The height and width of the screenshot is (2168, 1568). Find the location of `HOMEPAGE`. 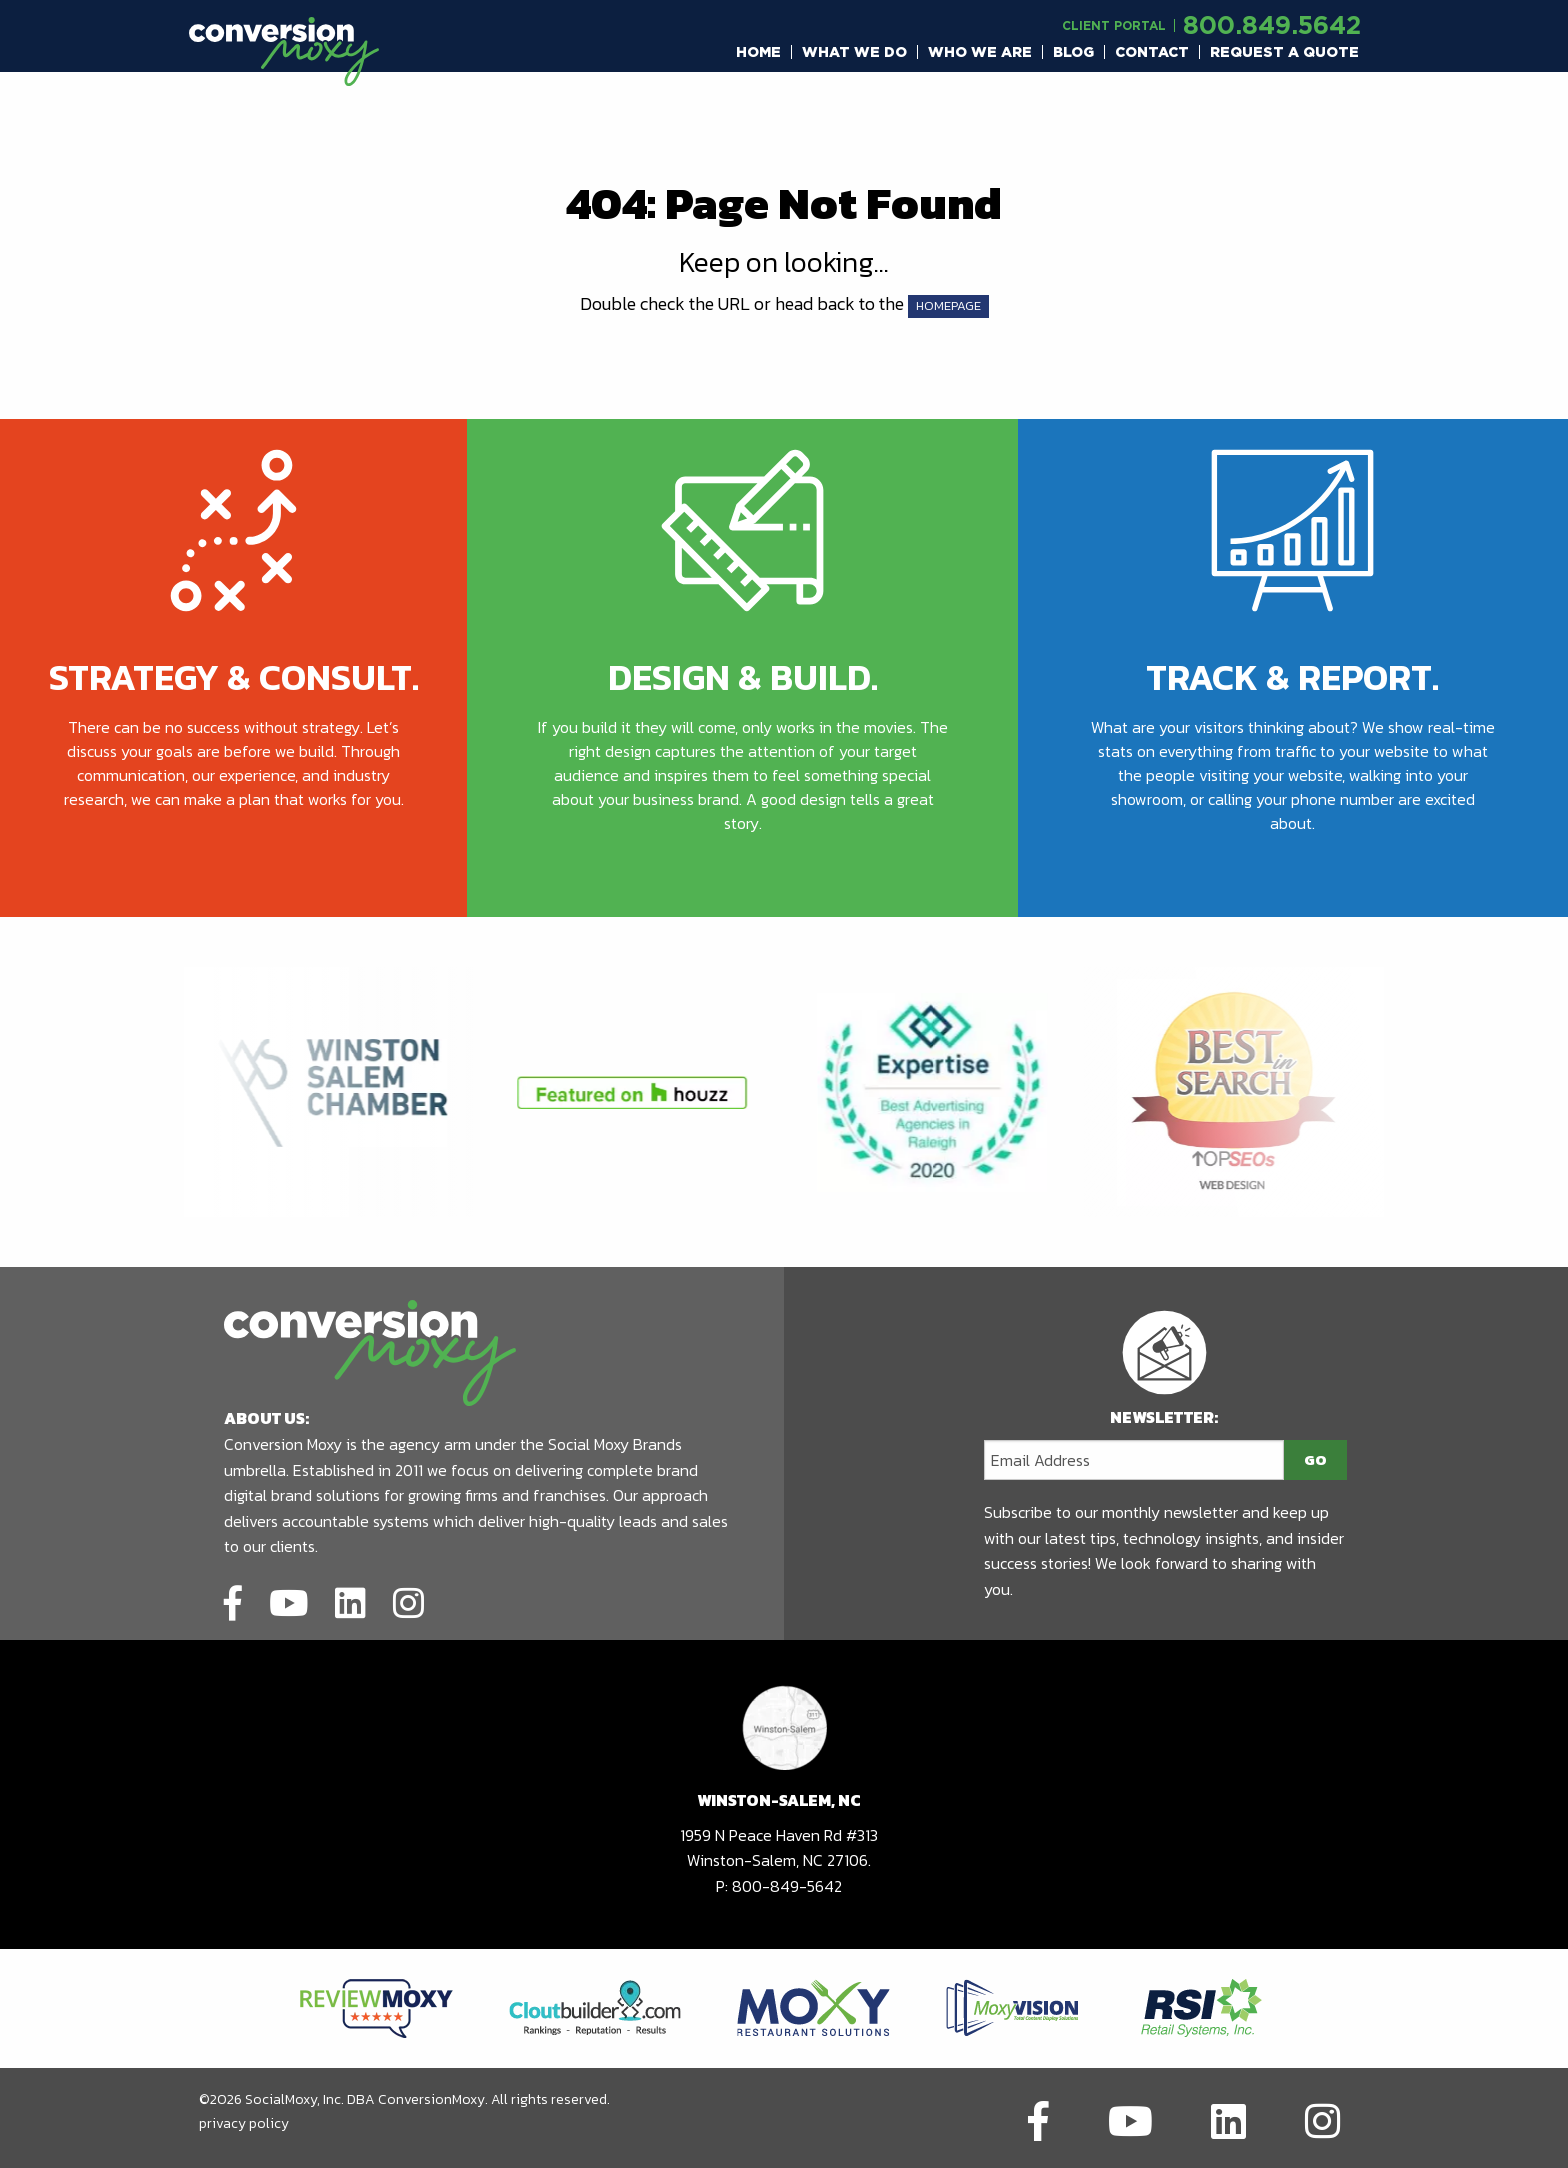

HOMEPAGE is located at coordinates (948, 305).